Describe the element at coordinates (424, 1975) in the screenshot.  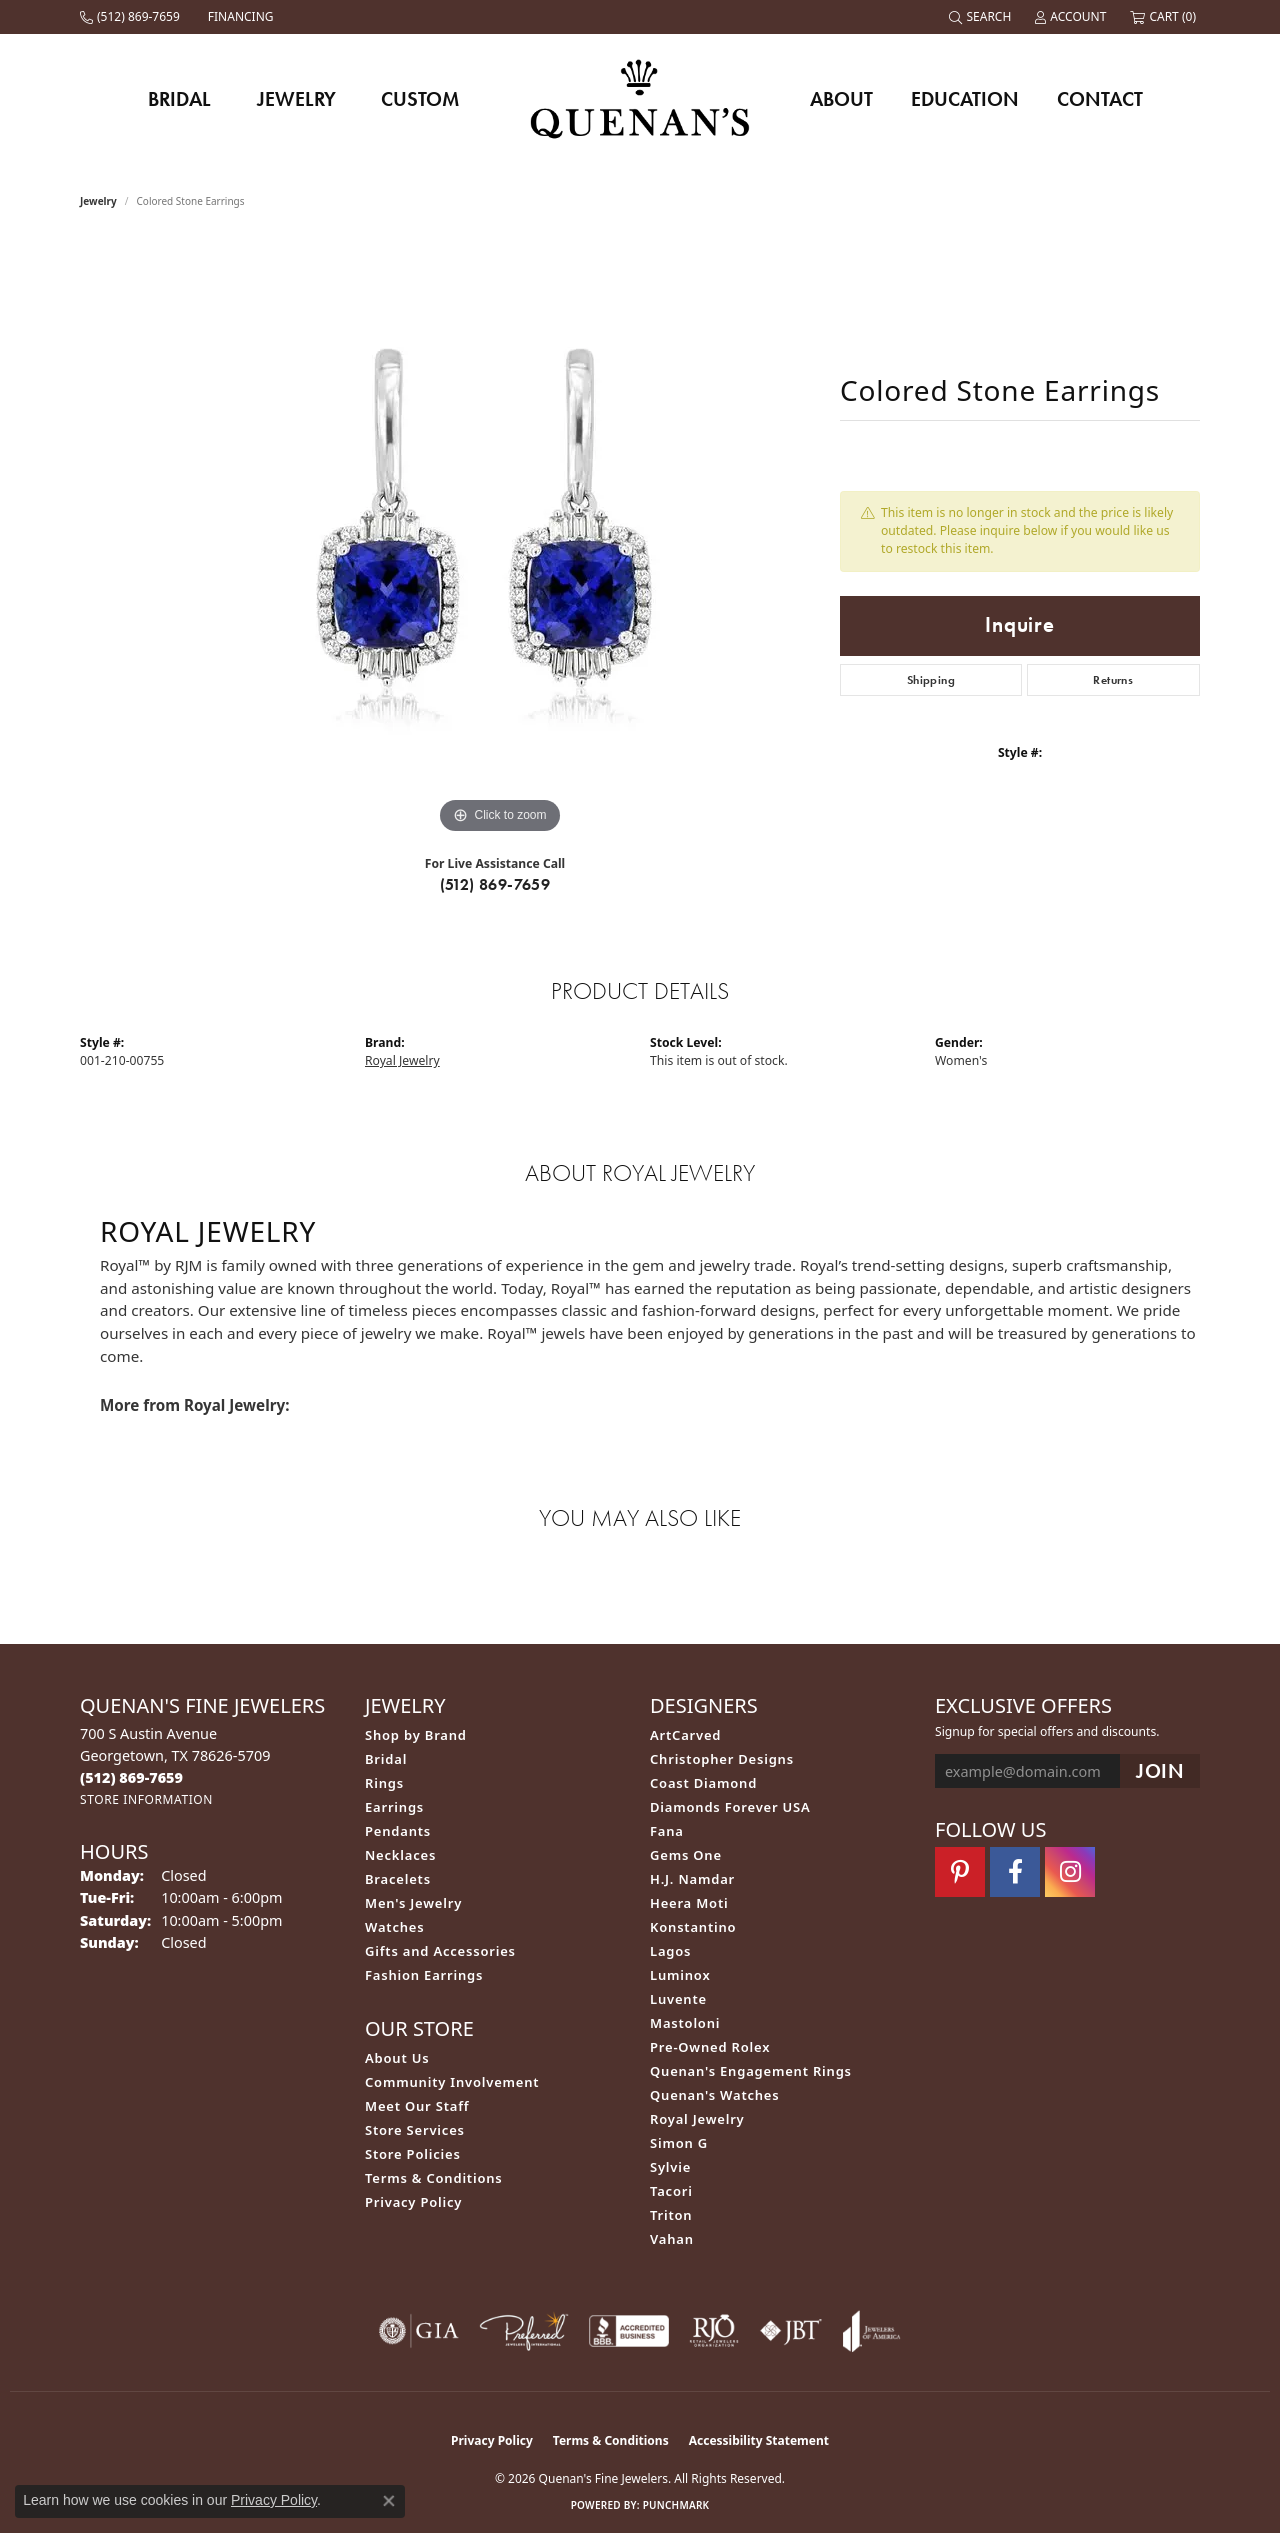
I see `Fashion Earrings [menuitem]` at that location.